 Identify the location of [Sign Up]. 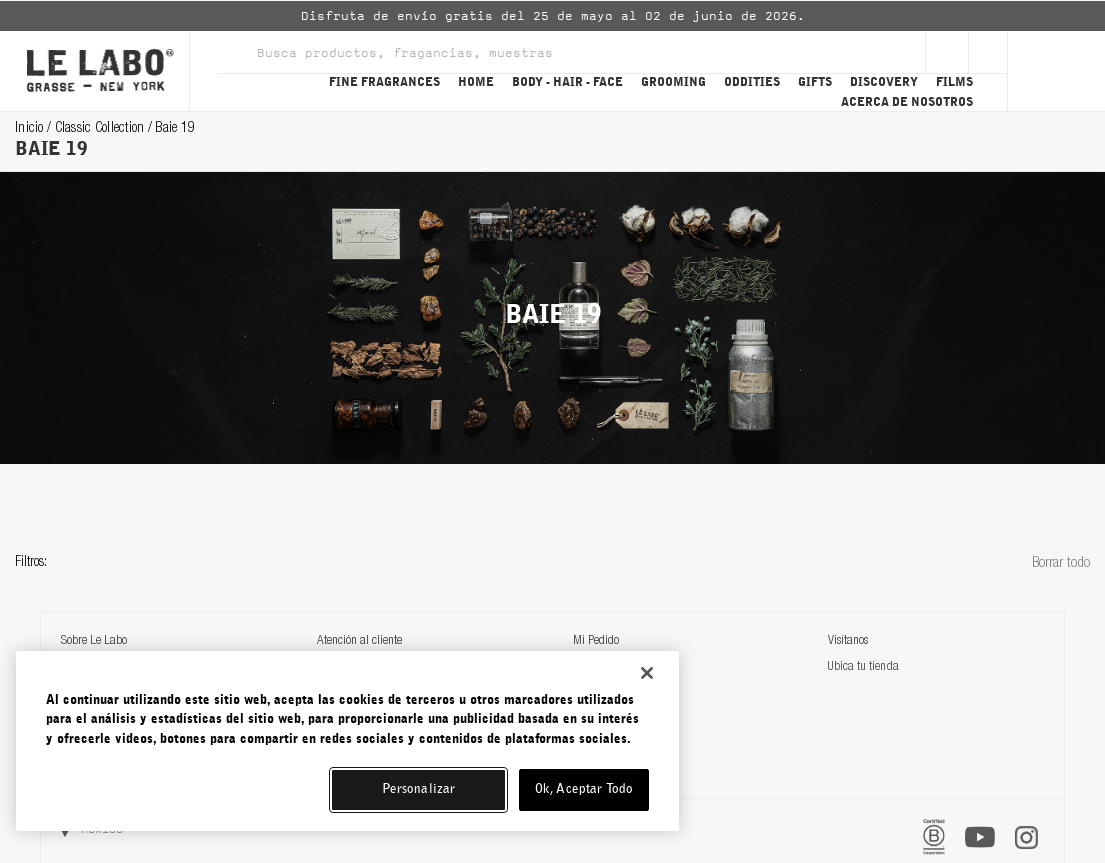
(947, 52).